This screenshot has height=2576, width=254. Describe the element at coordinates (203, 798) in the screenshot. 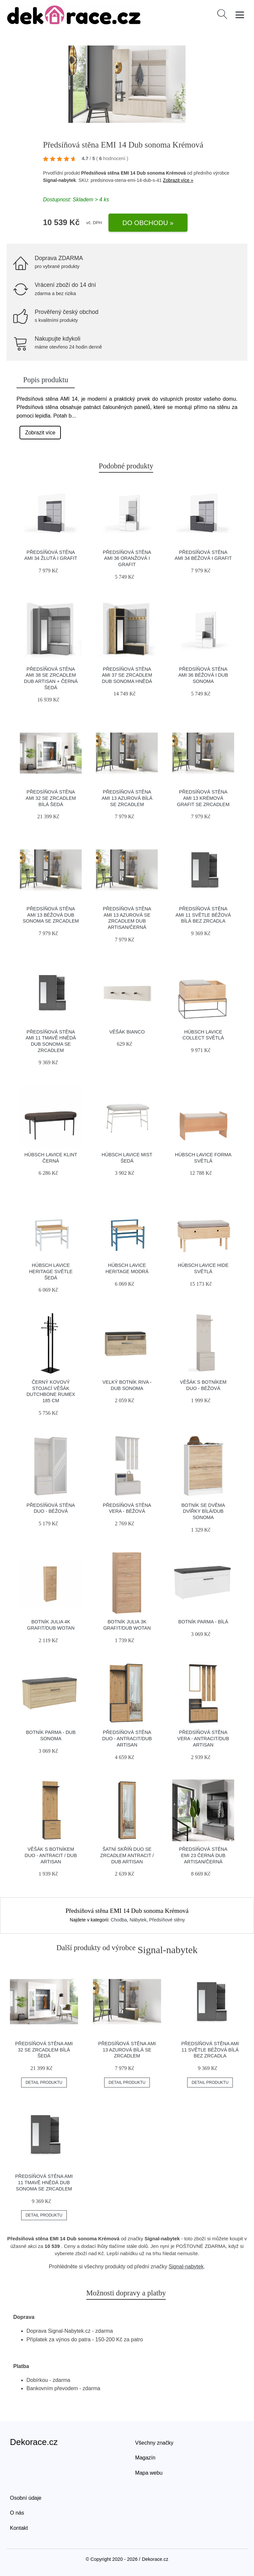

I see `Předsíňová stěna AMI 13 Krémová Grafit Se zrcadlem` at that location.